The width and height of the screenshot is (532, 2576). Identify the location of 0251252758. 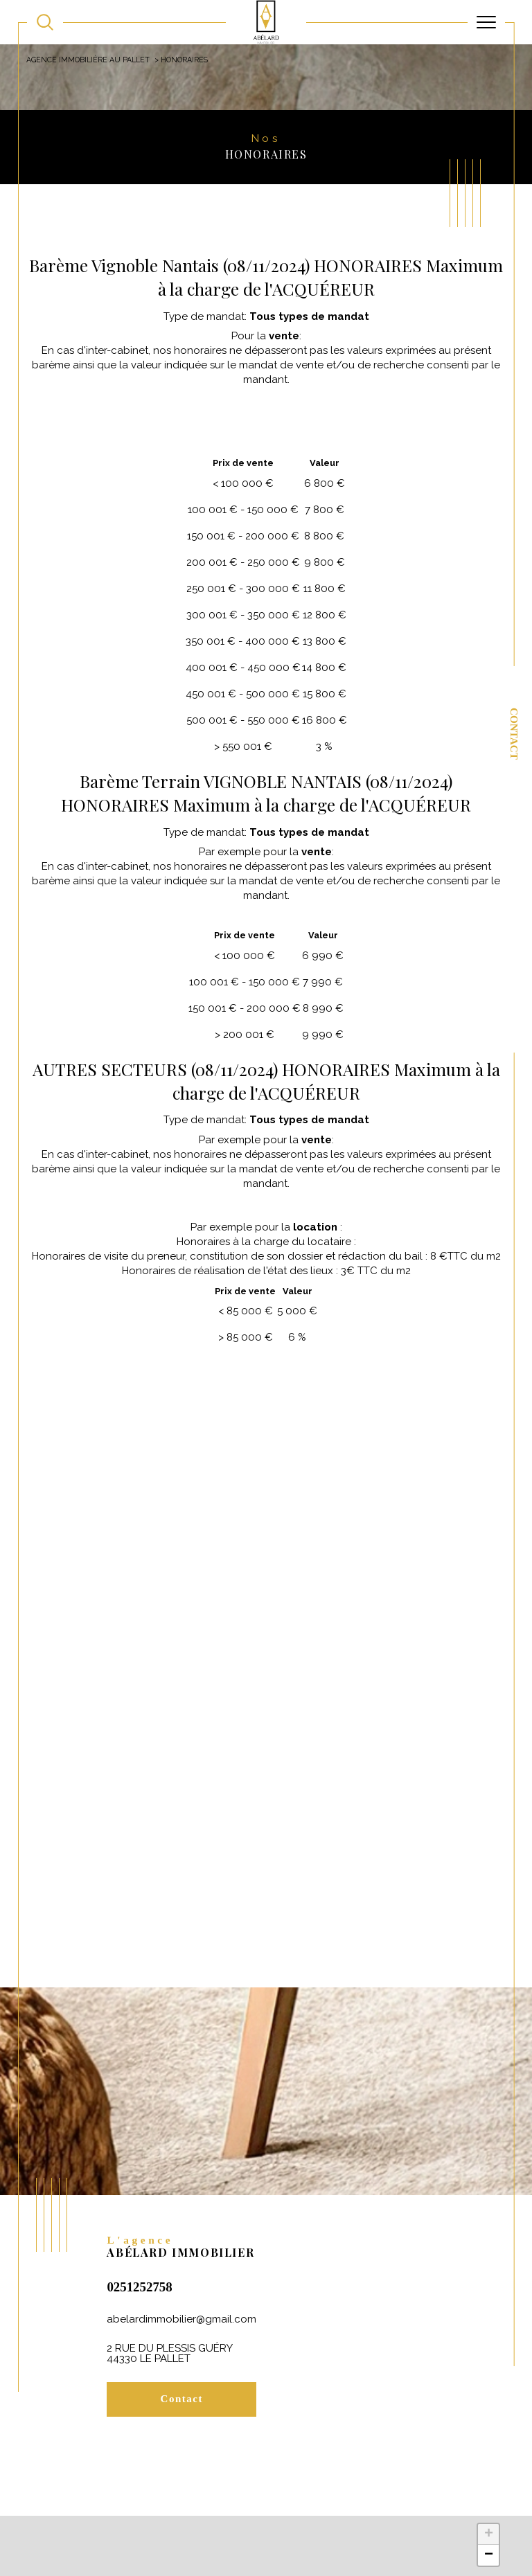
(139, 2289).